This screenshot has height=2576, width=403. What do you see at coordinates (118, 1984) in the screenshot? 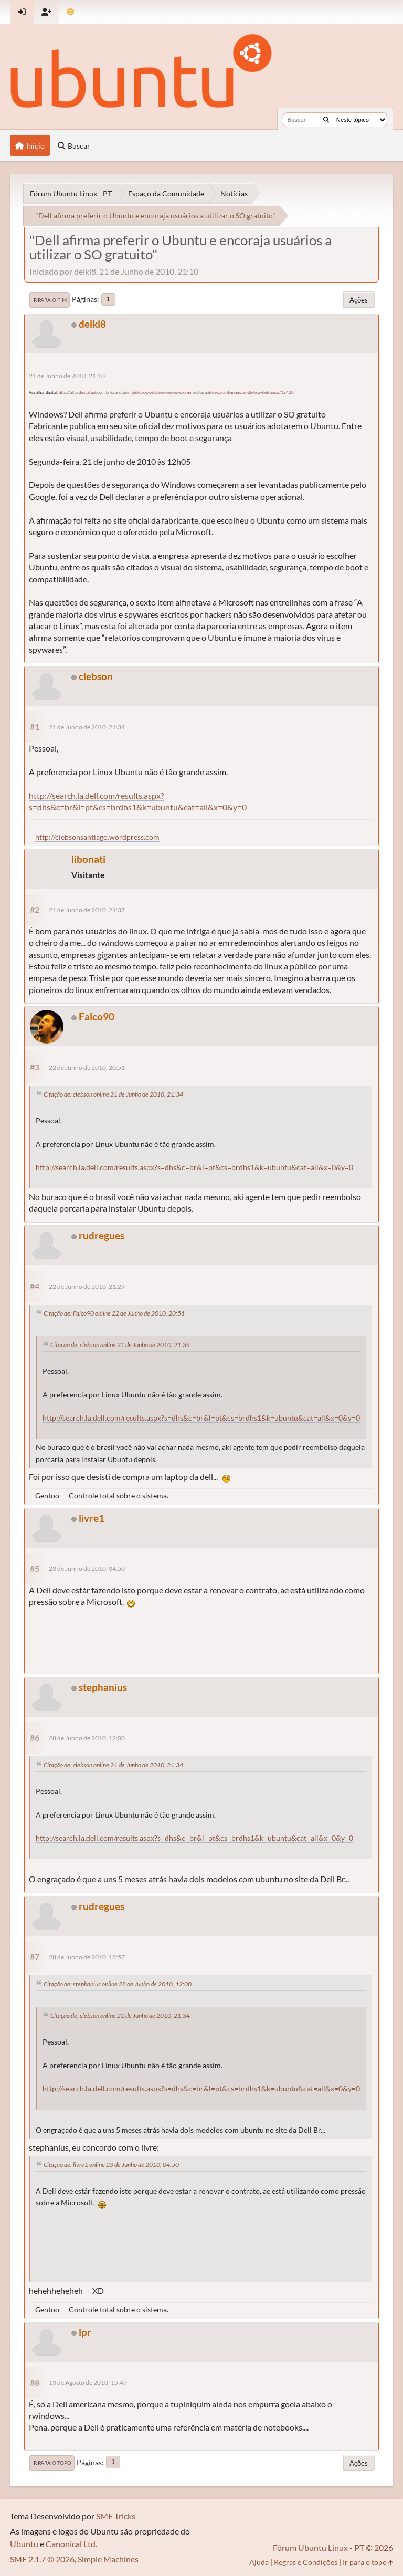
I see `Citação de: stephanius online 28 de Junho de 2010, 12:00` at bounding box center [118, 1984].